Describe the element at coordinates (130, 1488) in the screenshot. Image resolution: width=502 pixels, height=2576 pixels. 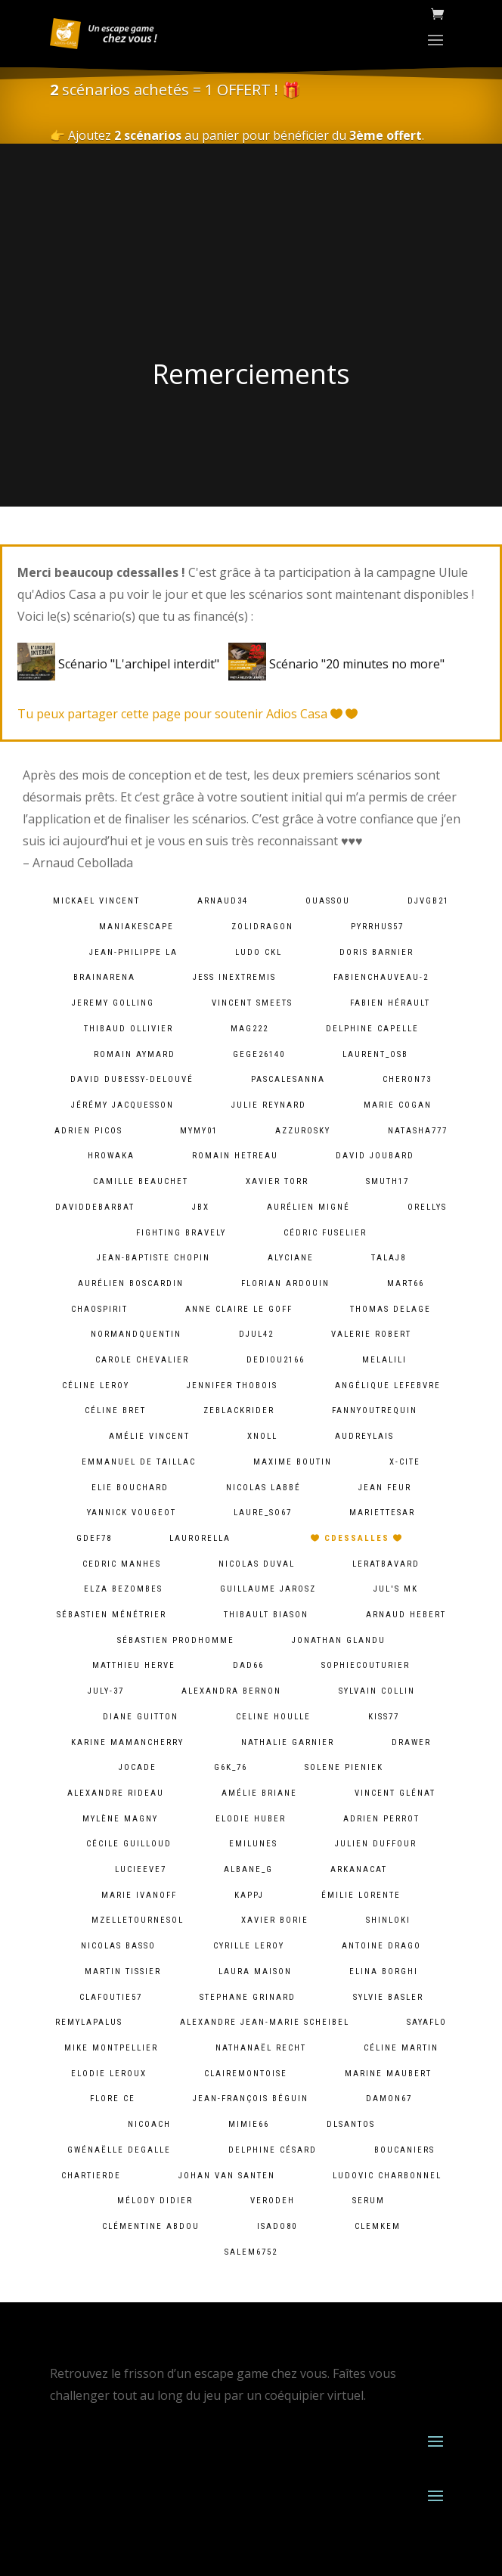
I see `Elie BOUCHARD` at that location.